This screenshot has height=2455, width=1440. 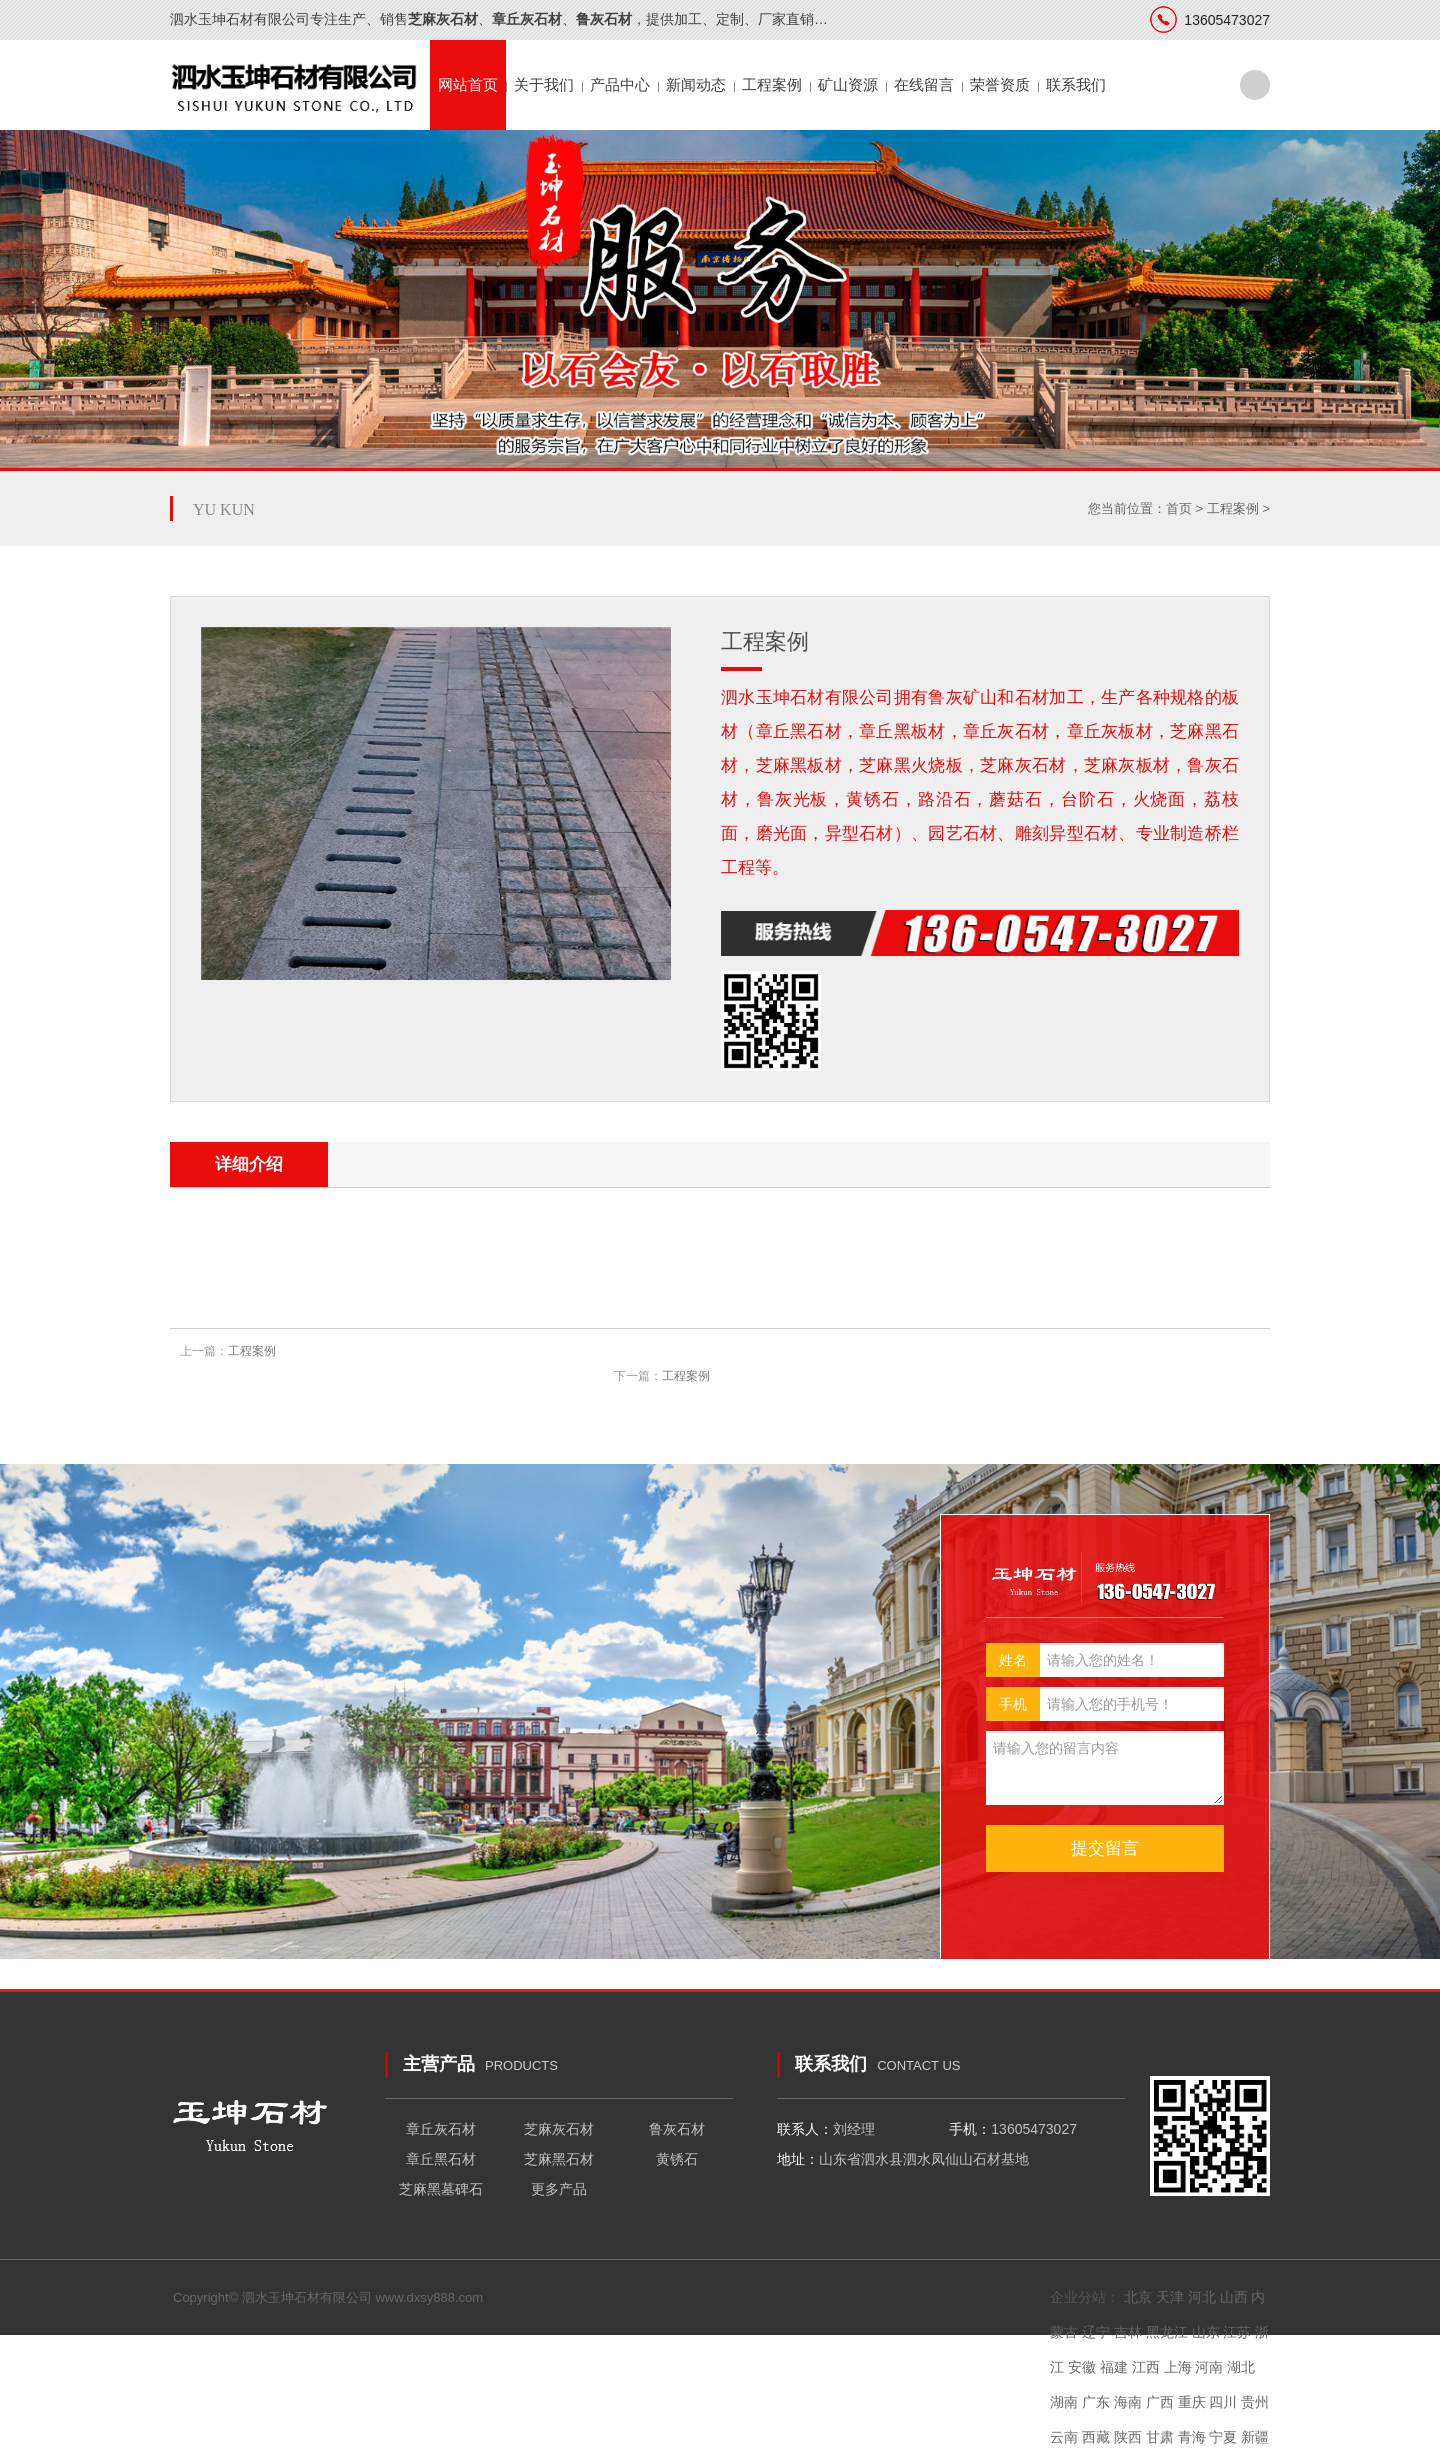 What do you see at coordinates (559, 2189) in the screenshot?
I see `更多产品` at bounding box center [559, 2189].